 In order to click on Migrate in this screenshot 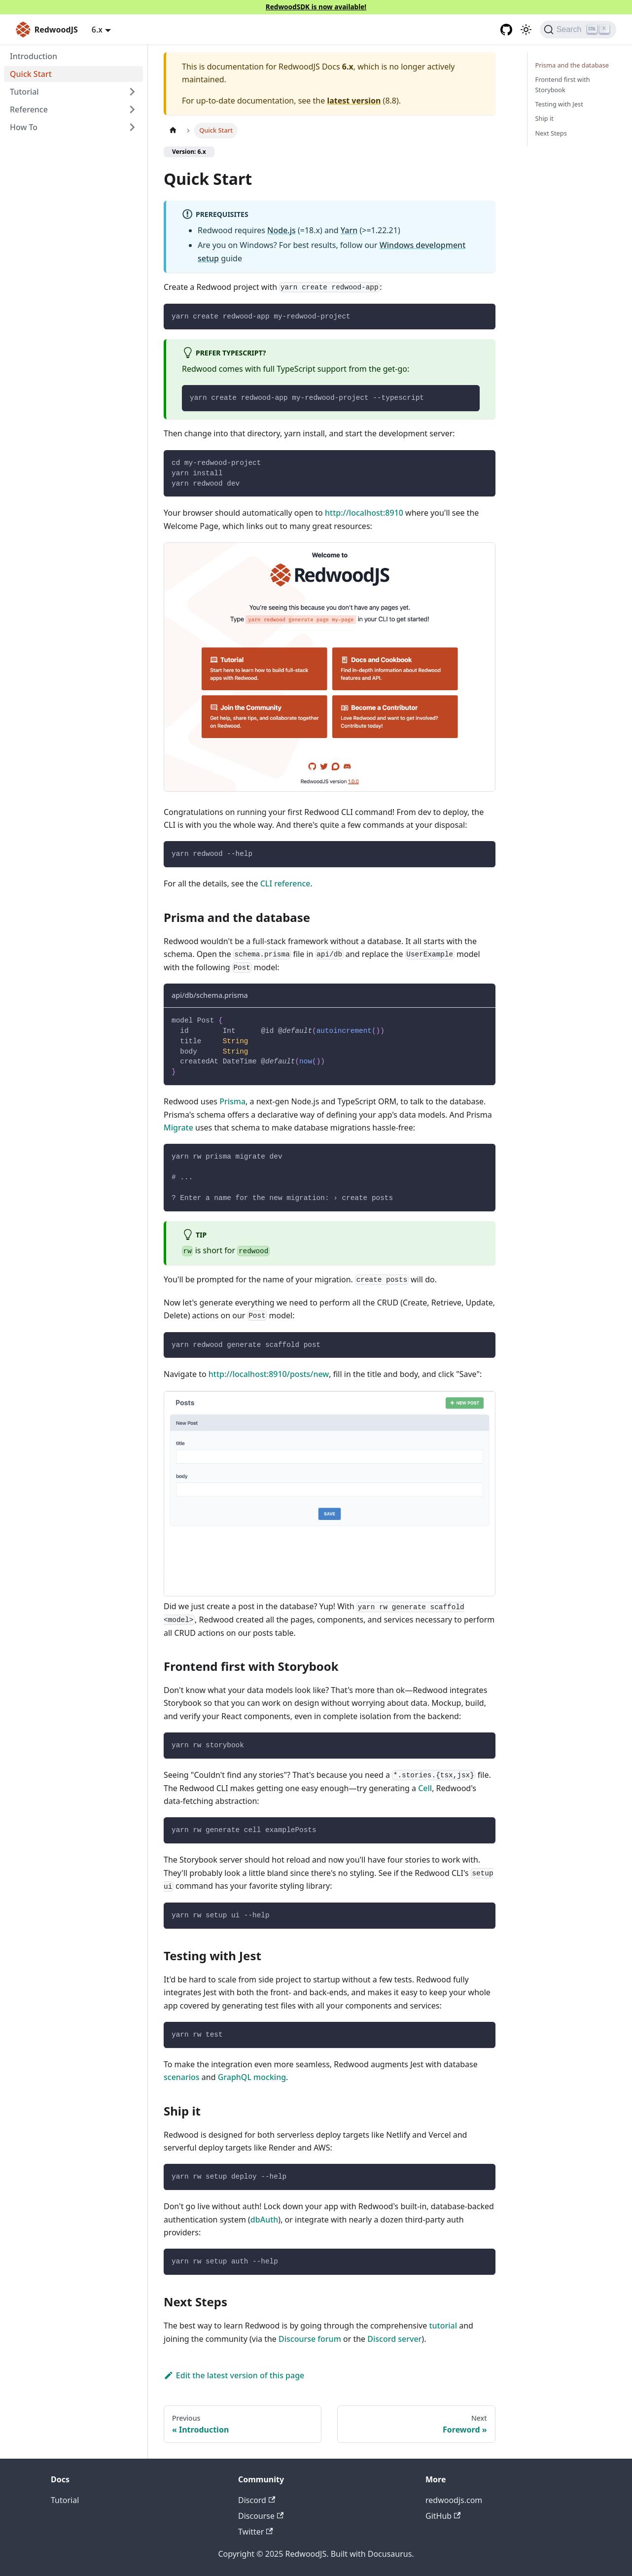, I will do `click(178, 1127)`.